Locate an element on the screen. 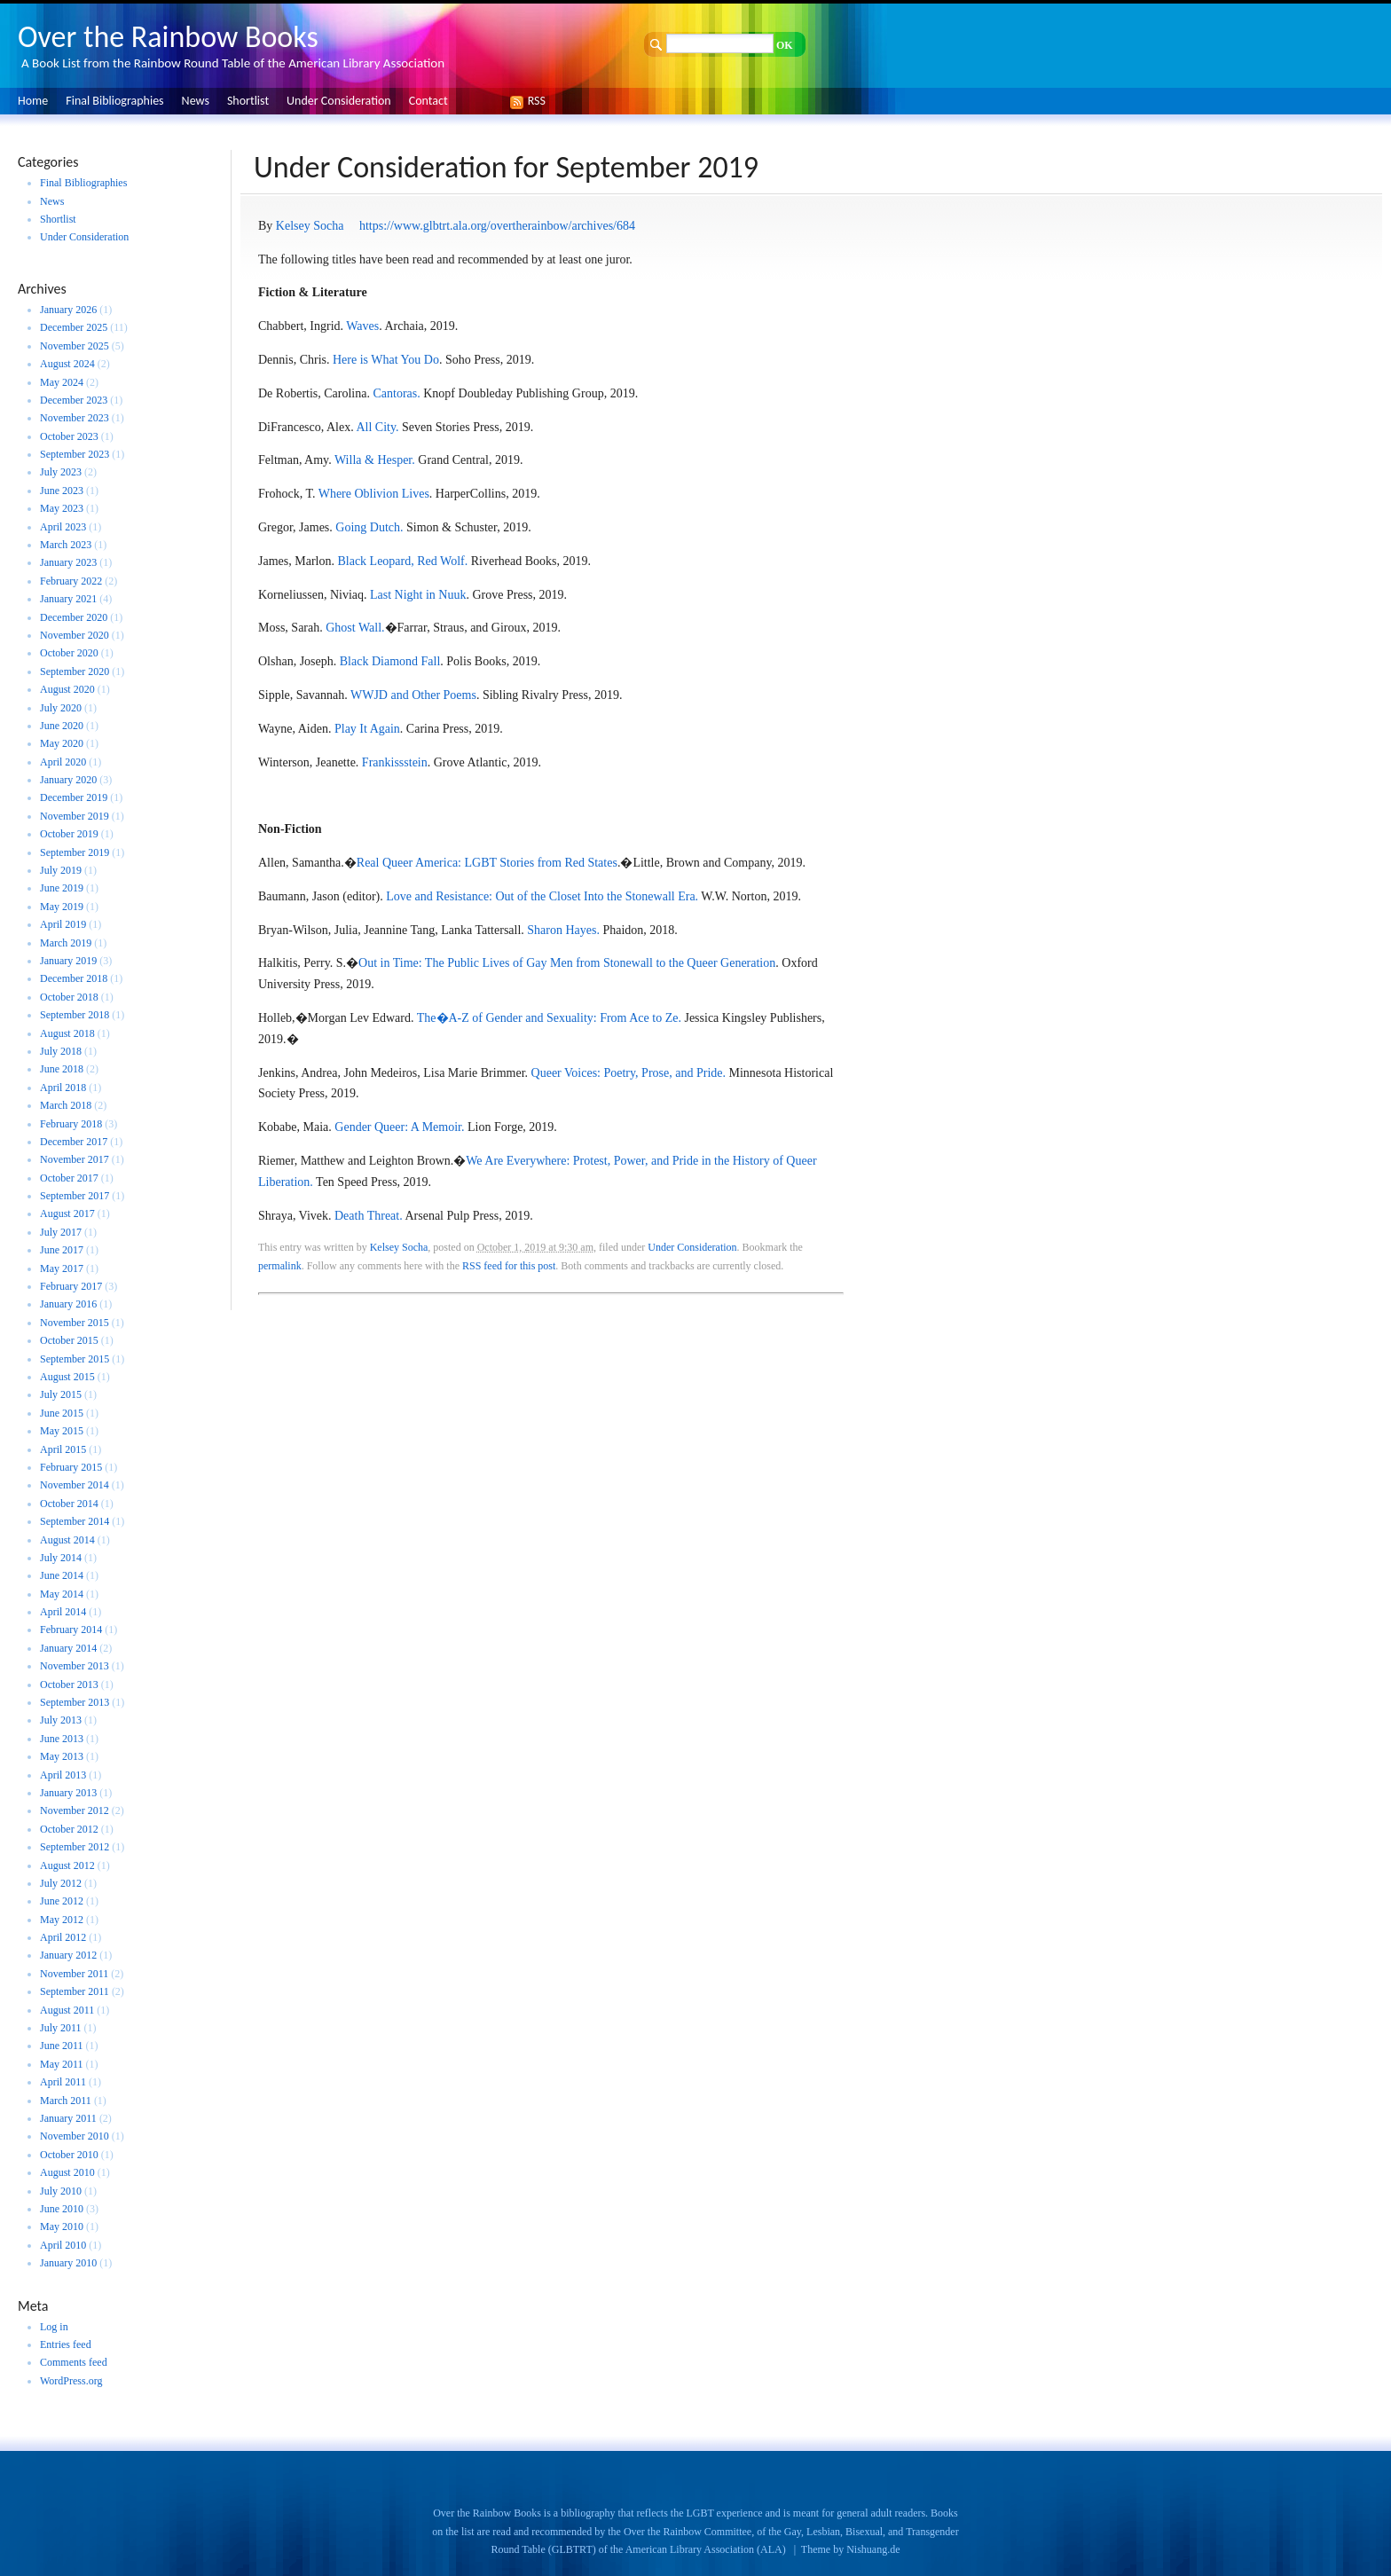  Final Bibliographies is located at coordinates (114, 100).